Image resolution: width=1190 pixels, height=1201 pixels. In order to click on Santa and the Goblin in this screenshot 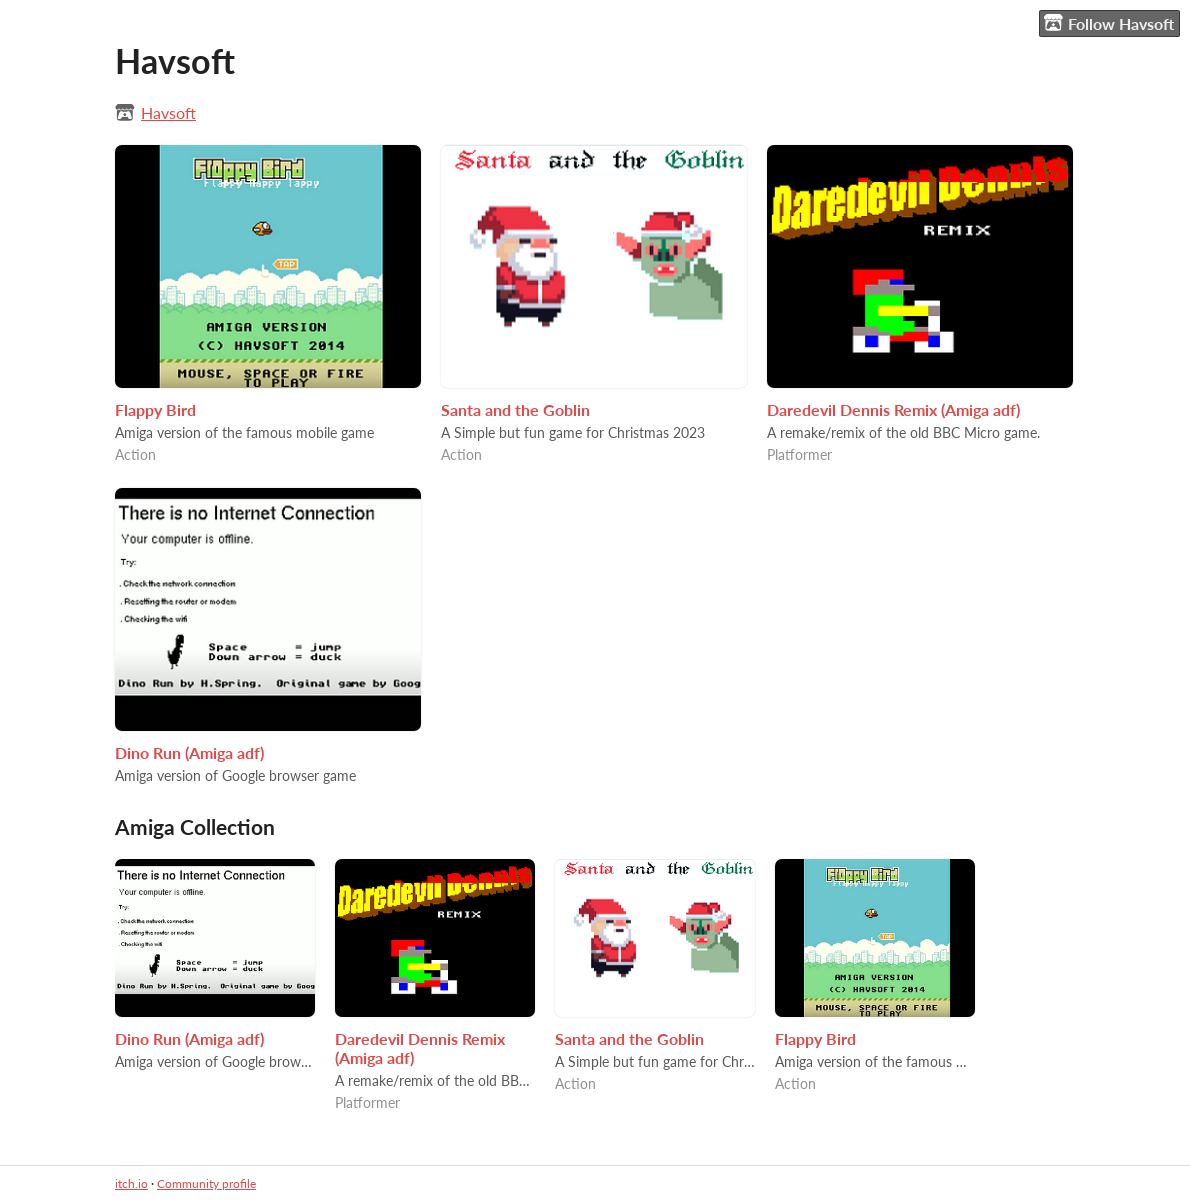, I will do `click(515, 409)`.